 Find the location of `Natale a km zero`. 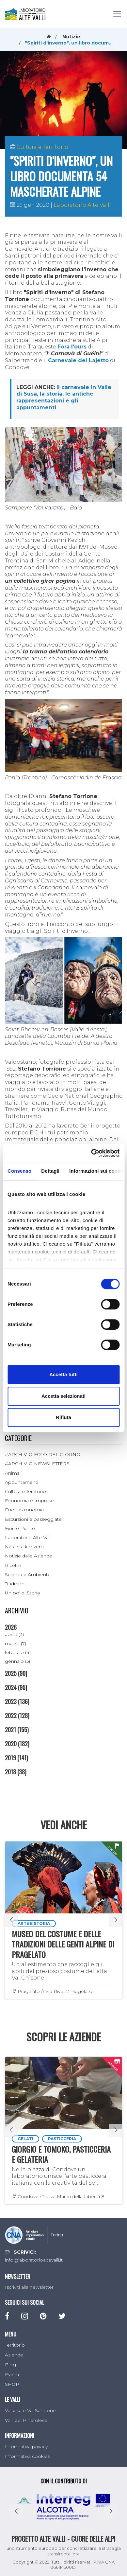

Natale a km zero is located at coordinates (24, 1547).